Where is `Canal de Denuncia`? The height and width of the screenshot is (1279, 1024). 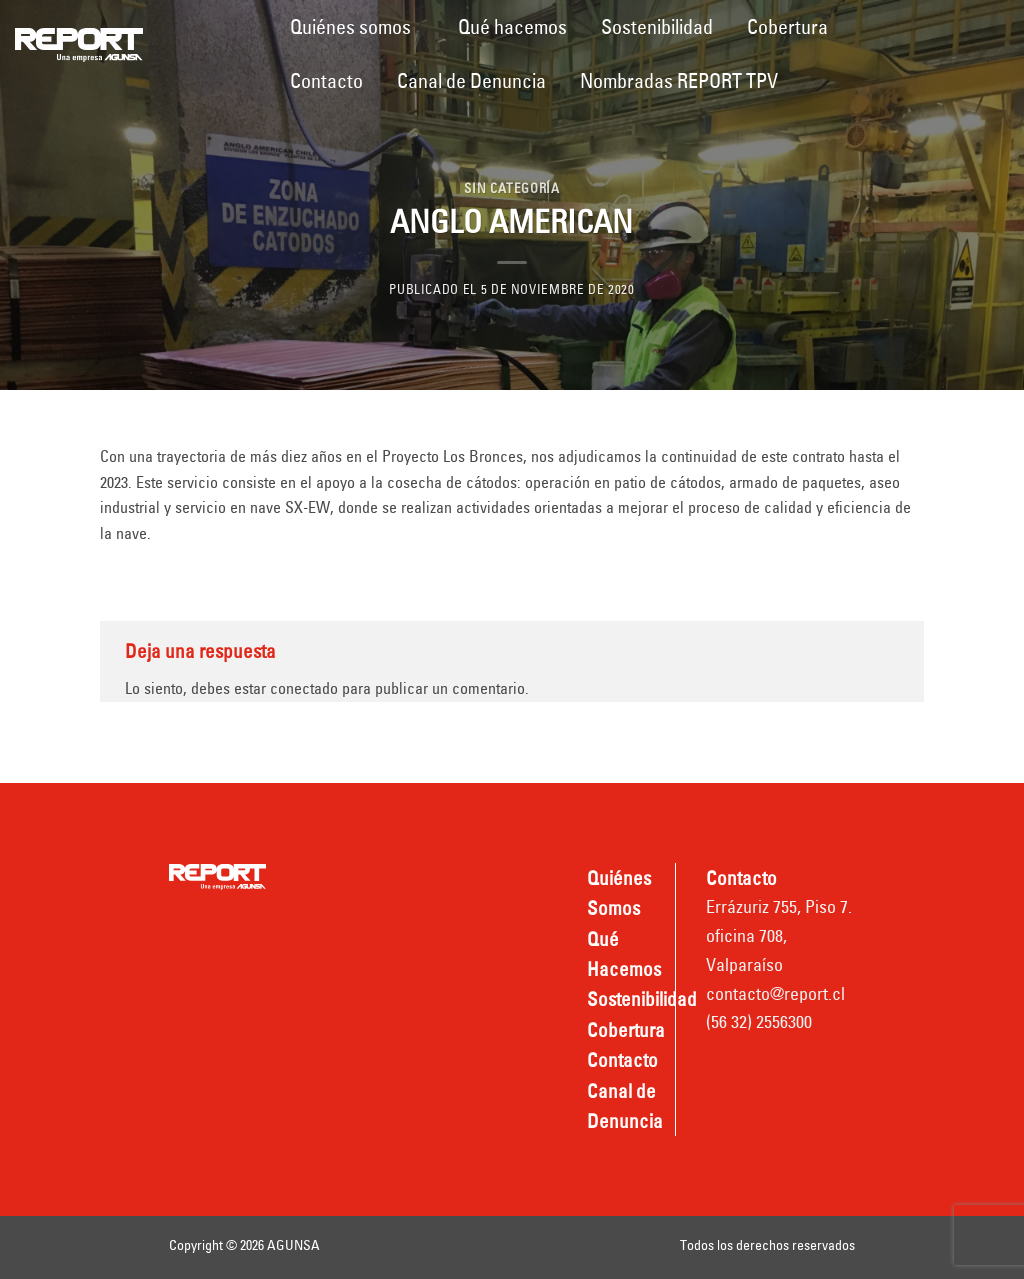 Canal de Denuncia is located at coordinates (471, 80).